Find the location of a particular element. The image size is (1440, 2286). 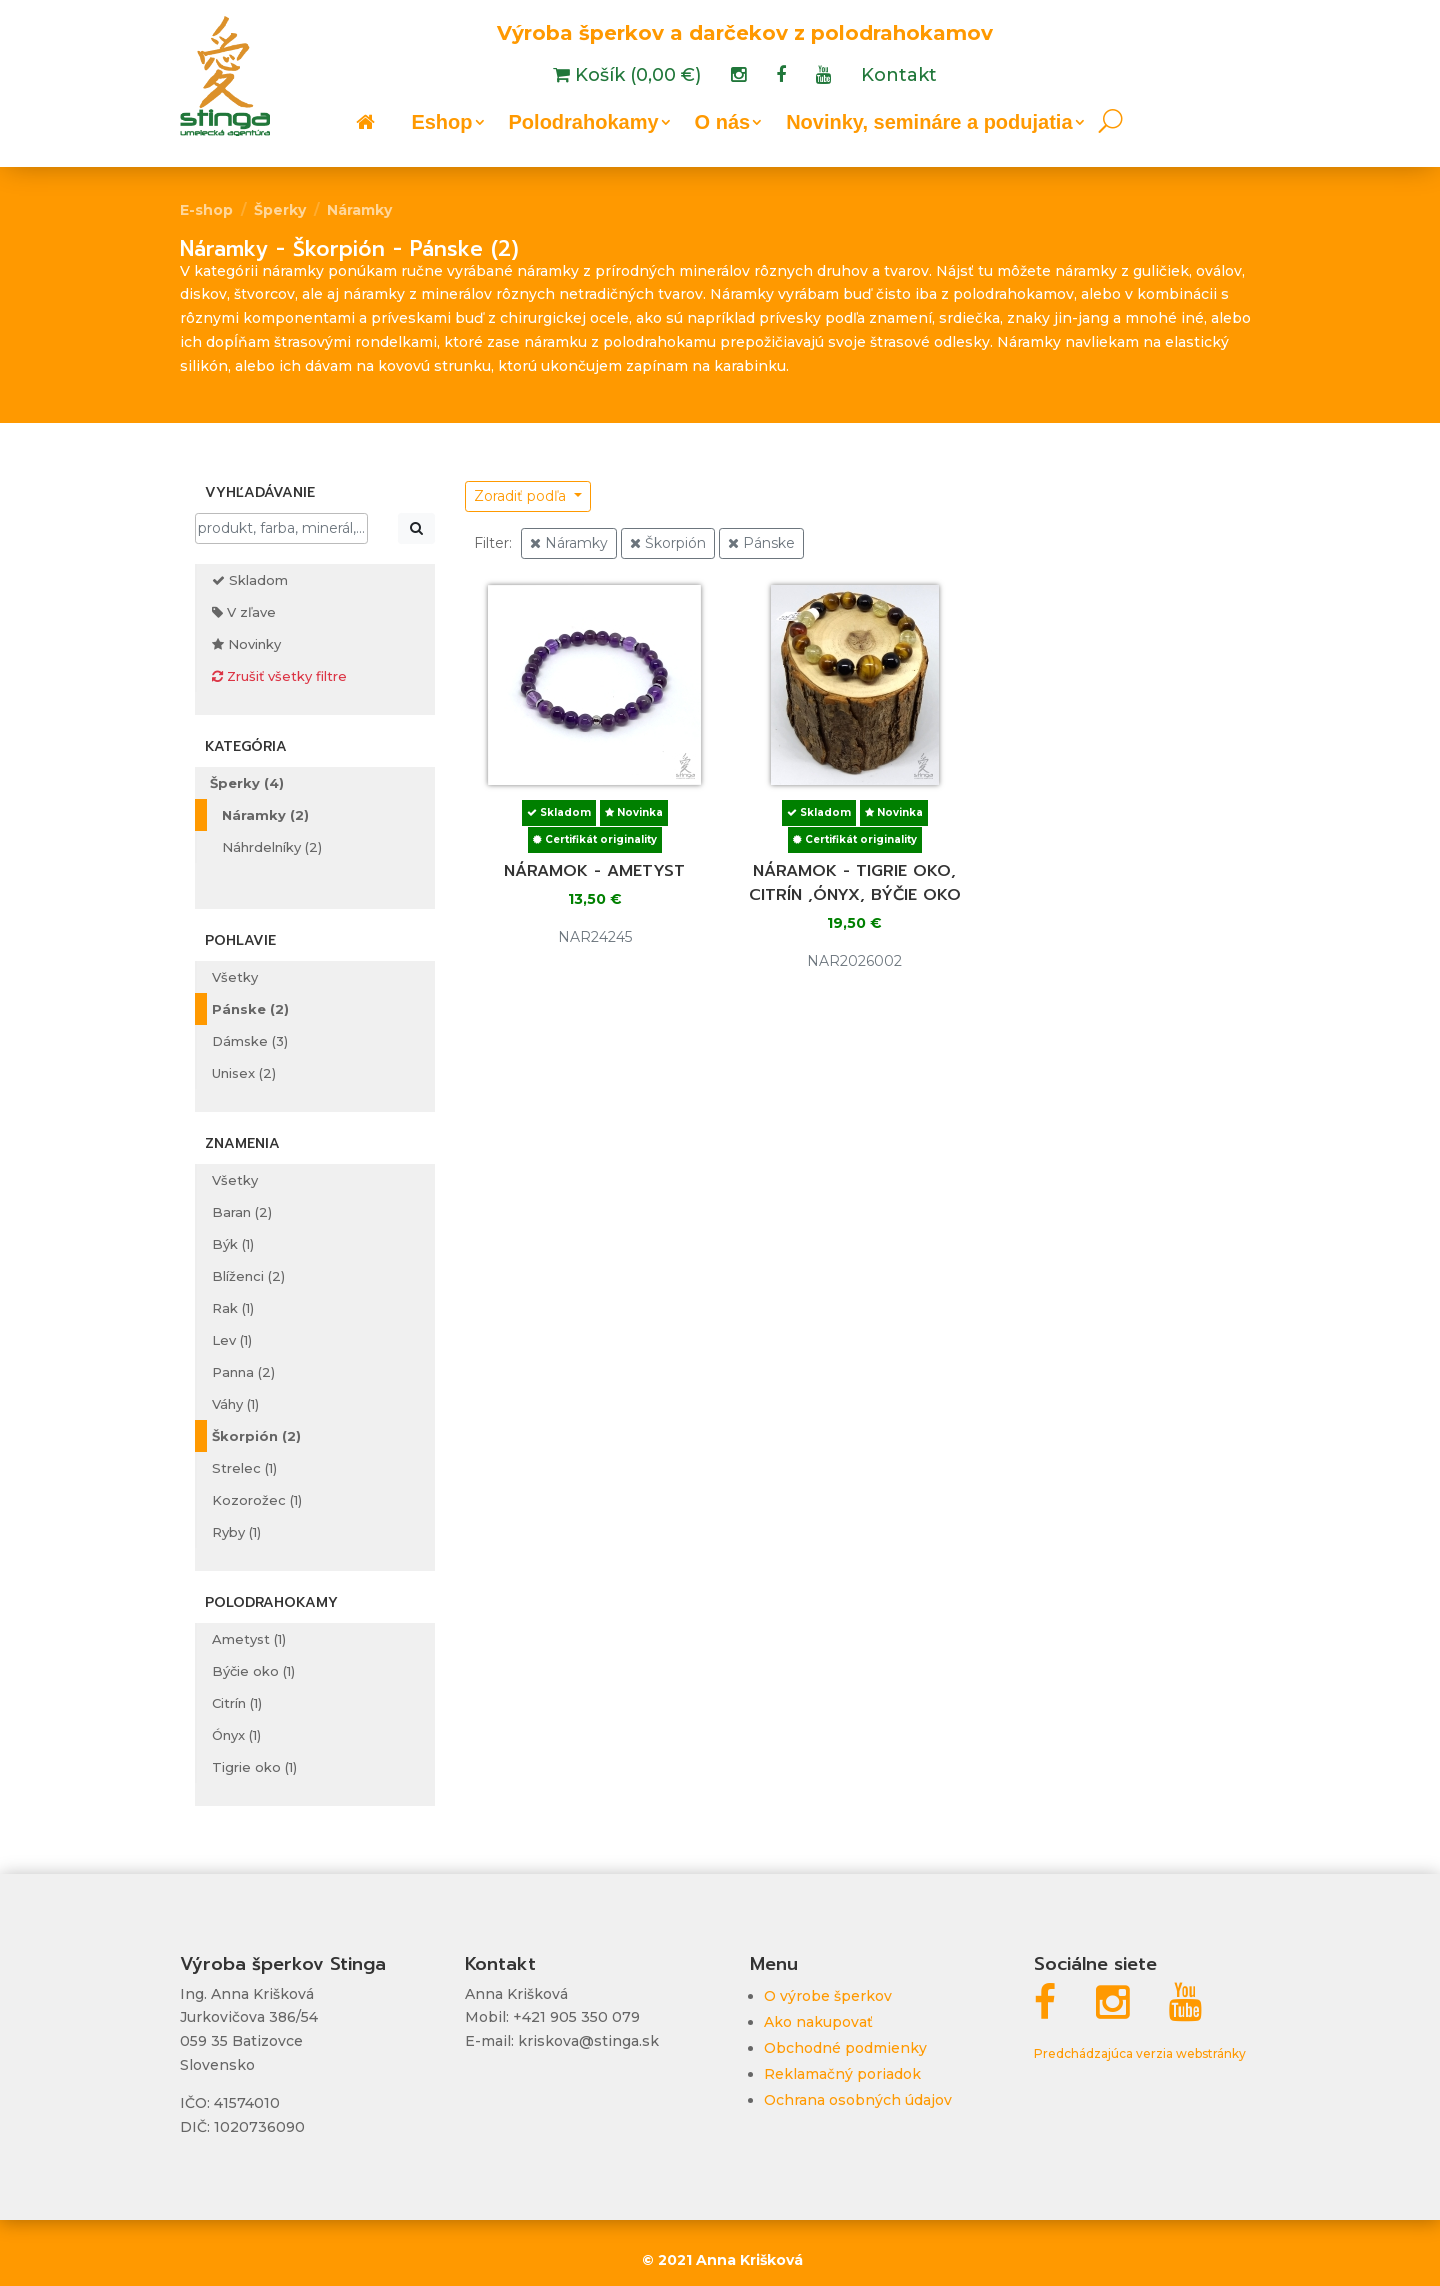

Panna (2) is located at coordinates (243, 1372).